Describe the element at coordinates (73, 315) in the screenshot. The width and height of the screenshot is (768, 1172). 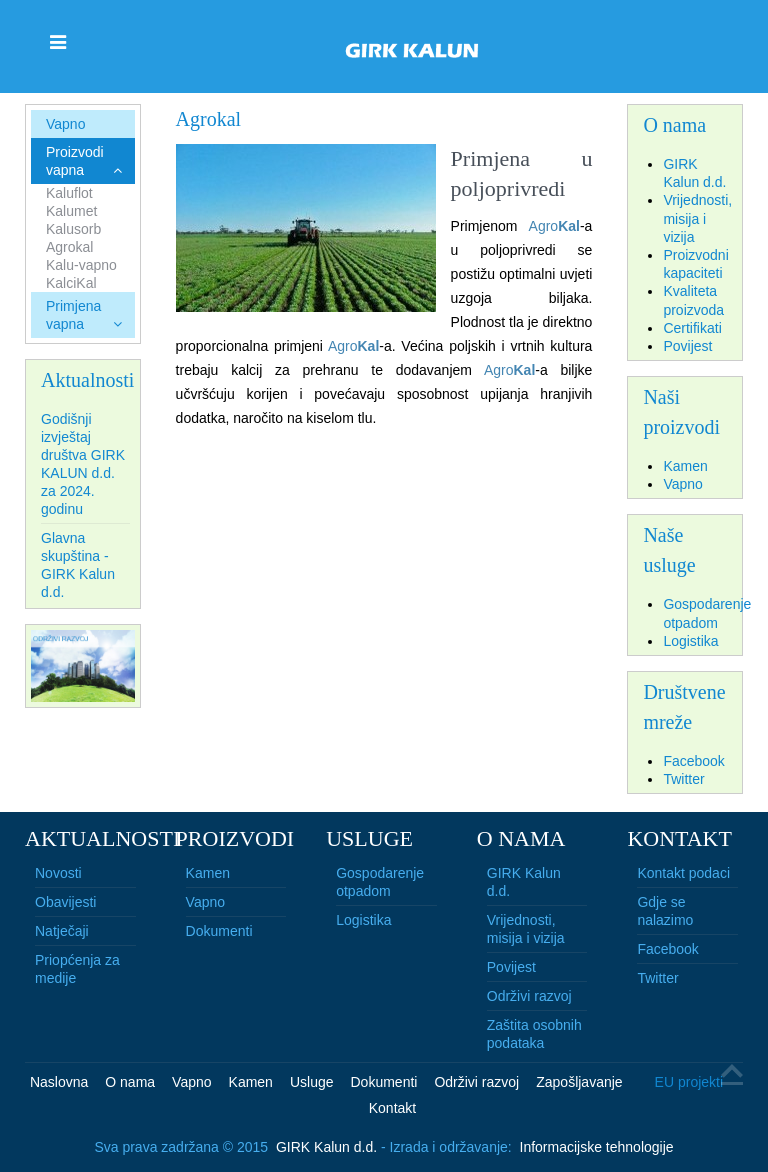
I see `Primjena vapna` at that location.